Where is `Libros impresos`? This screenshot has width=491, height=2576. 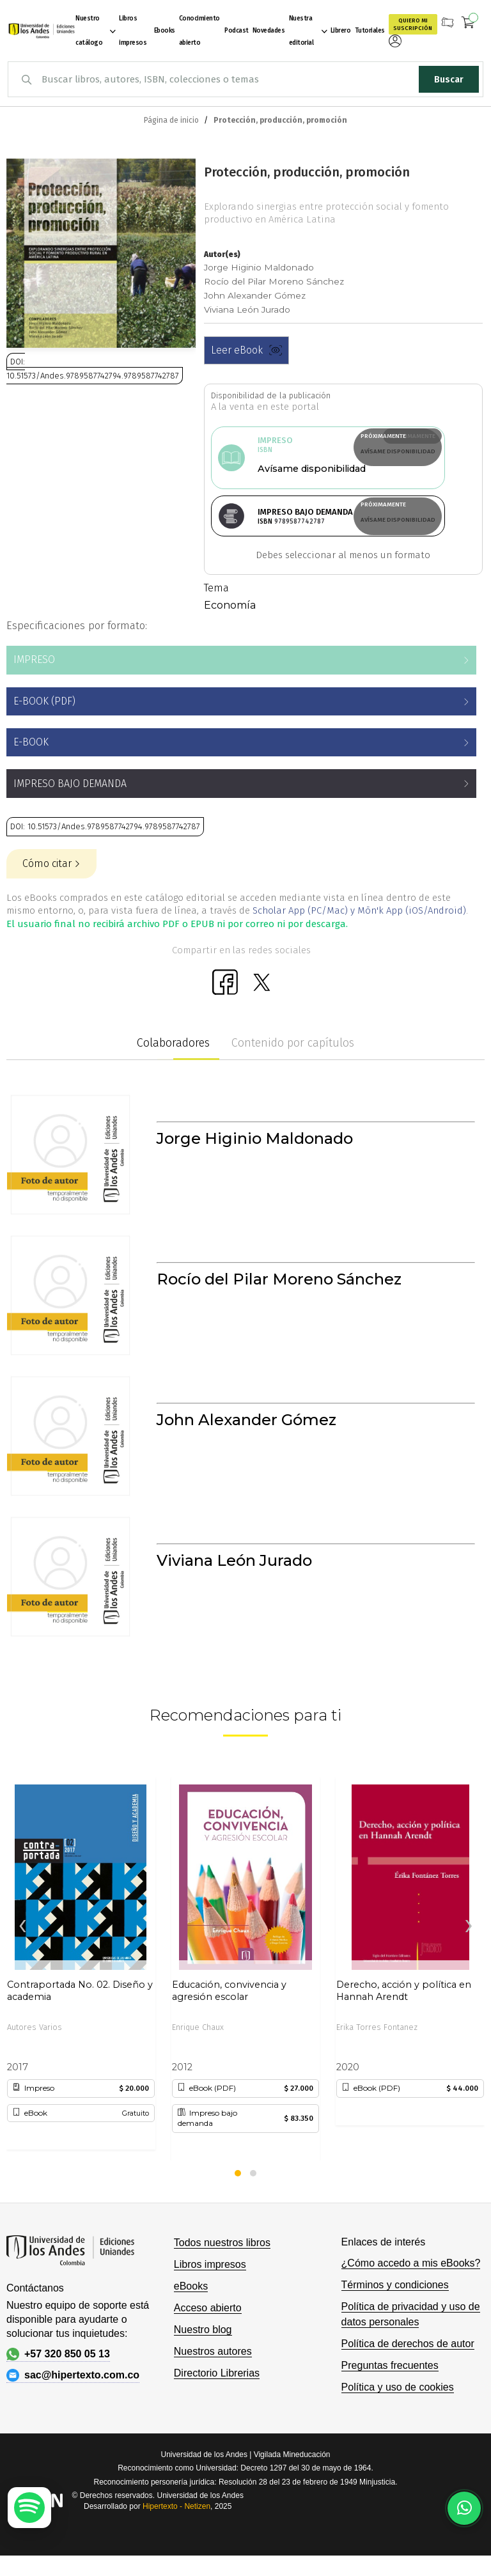 Libros impresos is located at coordinates (210, 2284).